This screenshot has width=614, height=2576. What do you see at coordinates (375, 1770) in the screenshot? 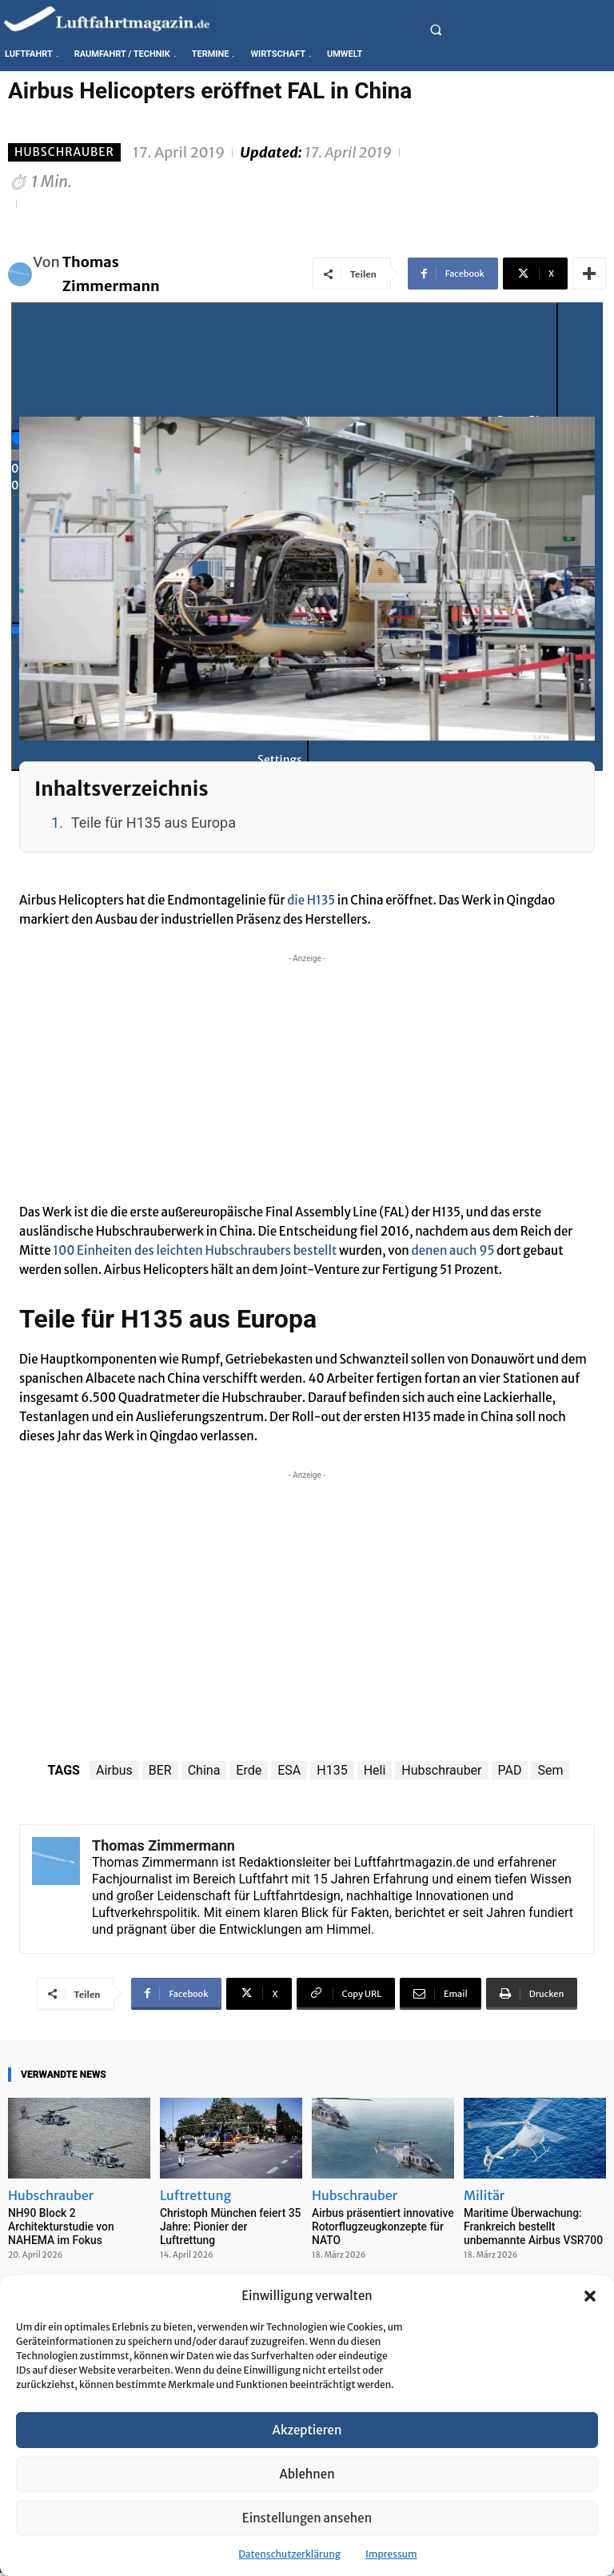
I see `Heli` at bounding box center [375, 1770].